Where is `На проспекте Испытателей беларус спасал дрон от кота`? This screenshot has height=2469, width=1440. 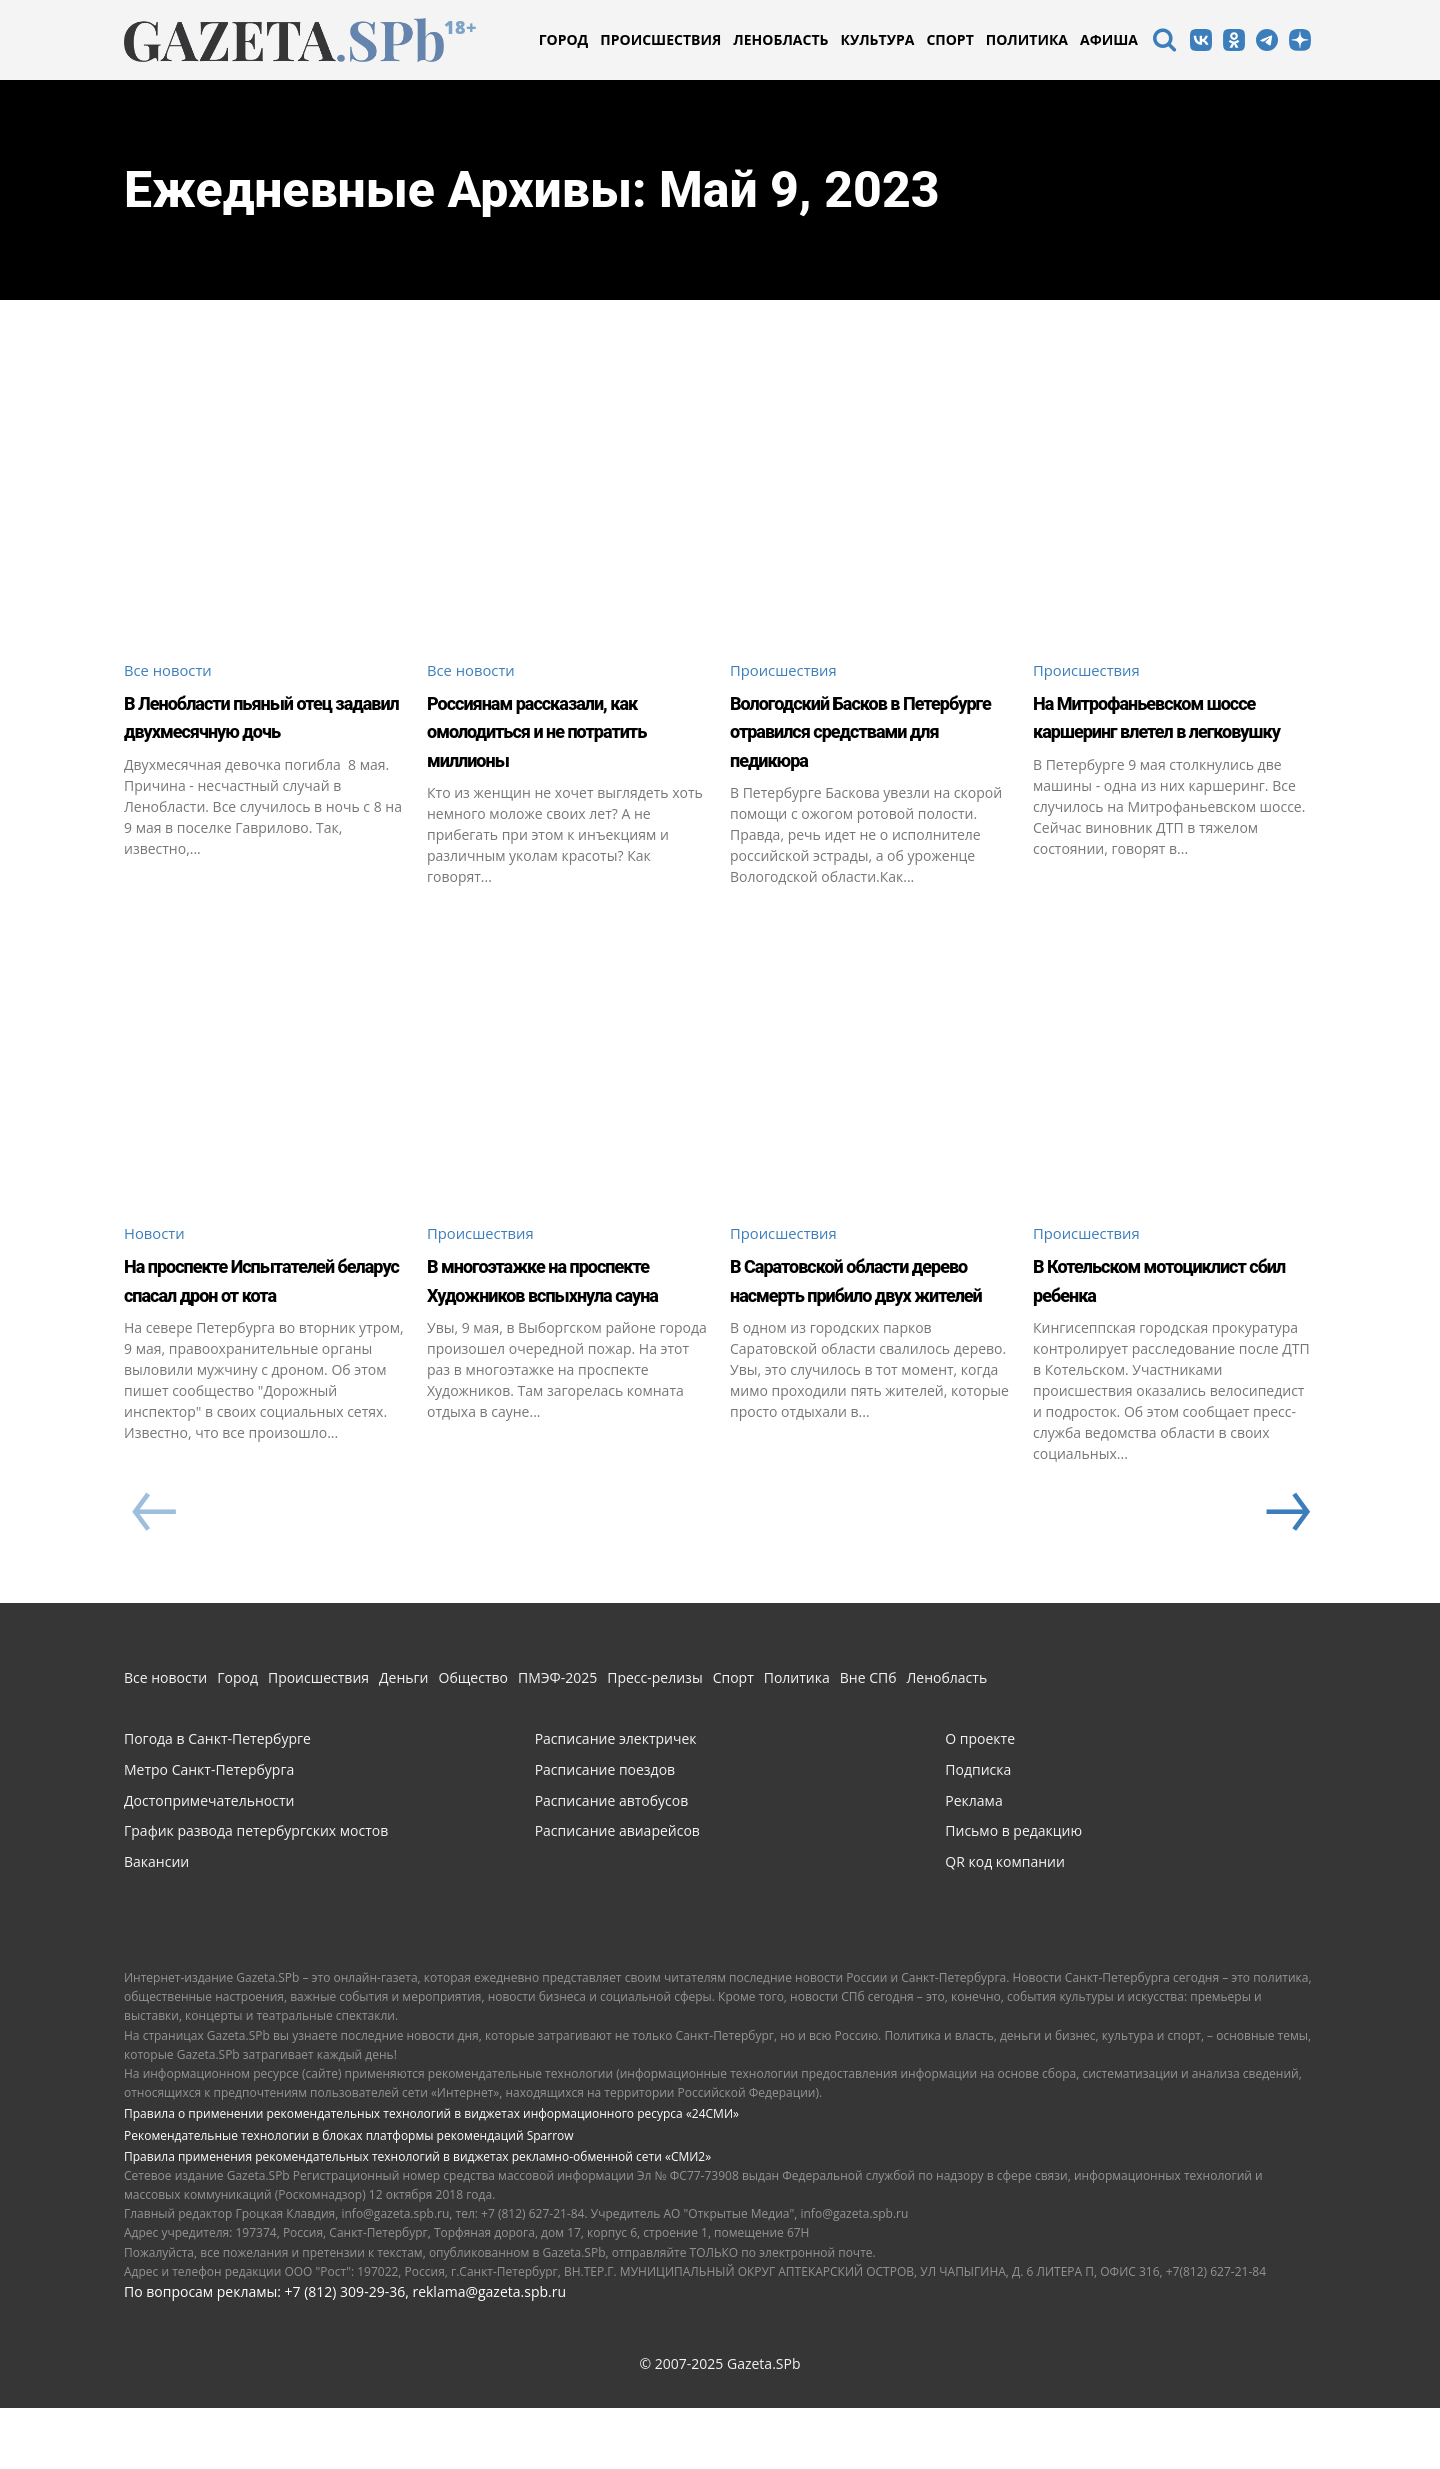 На проспекте Испытателей беларус спасал дрон от кота is located at coordinates (249, 1325).